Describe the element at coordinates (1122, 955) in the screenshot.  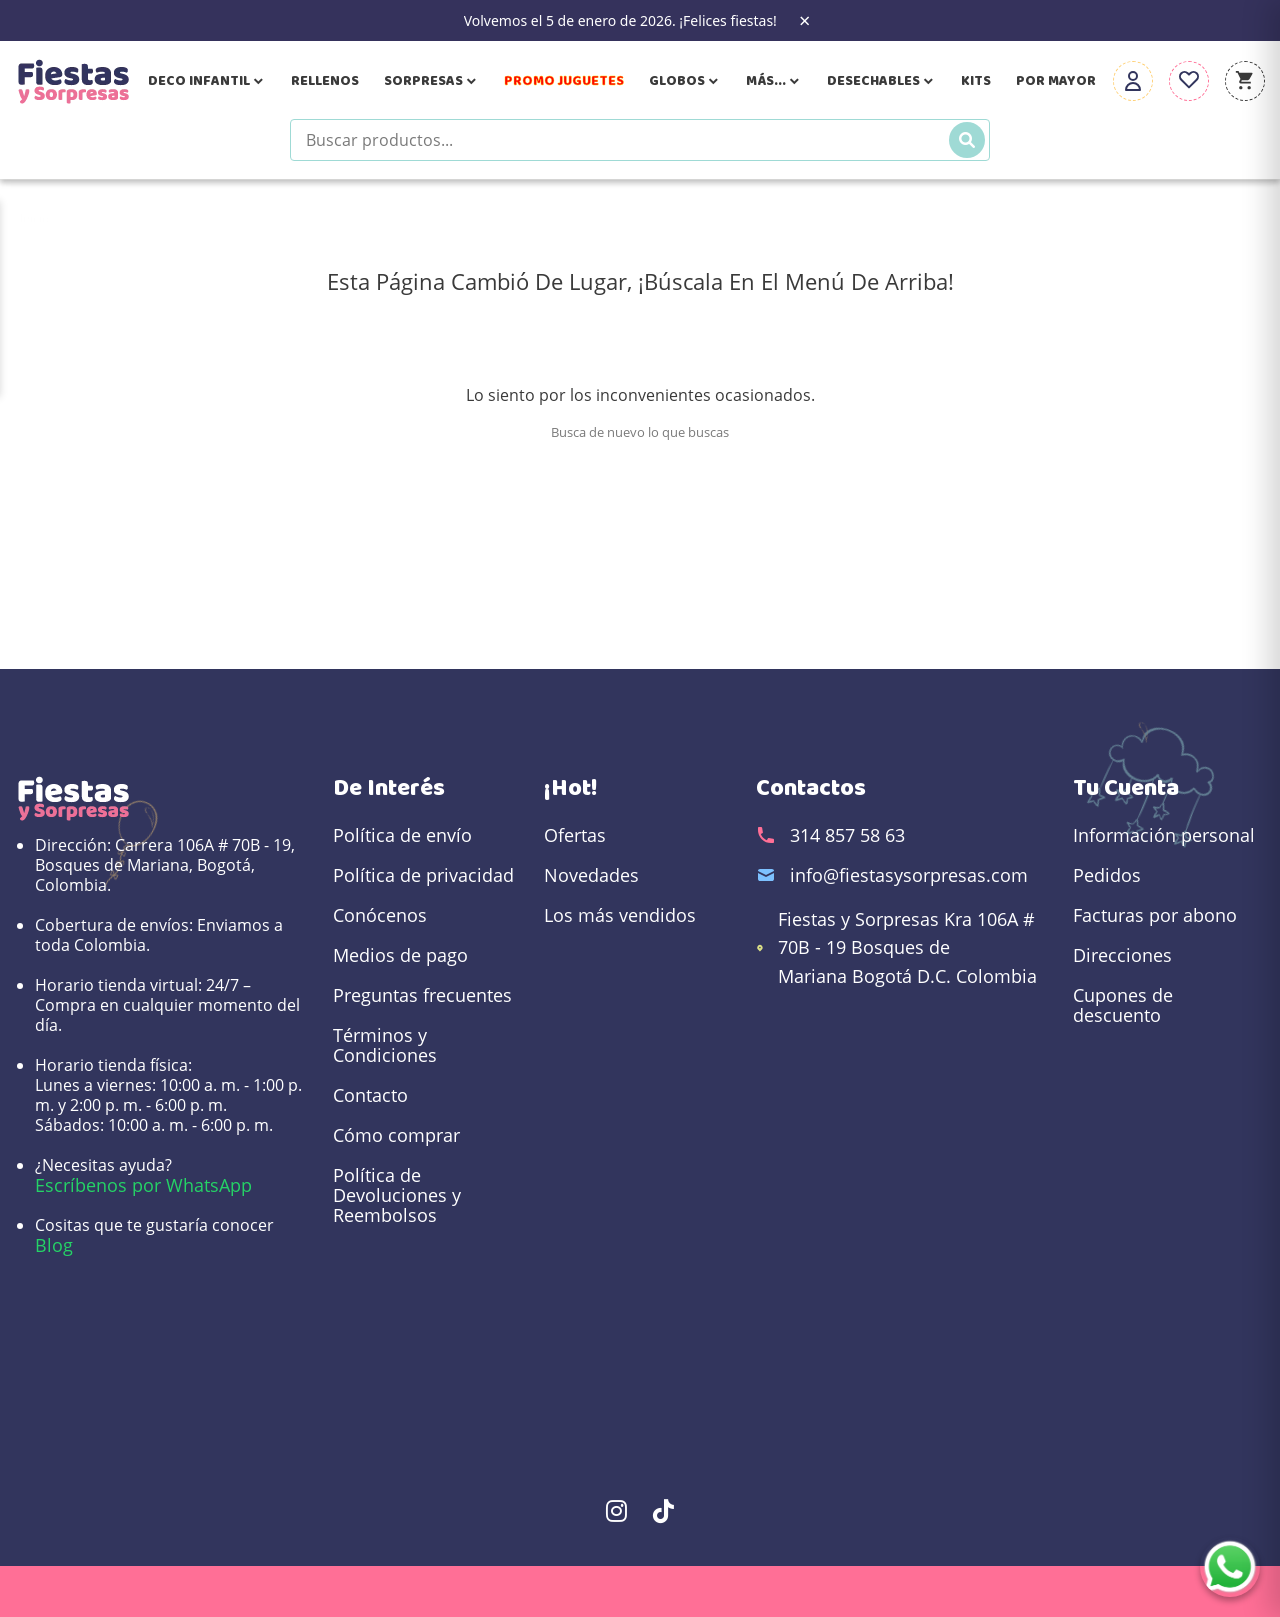
I see `Direcciones` at that location.